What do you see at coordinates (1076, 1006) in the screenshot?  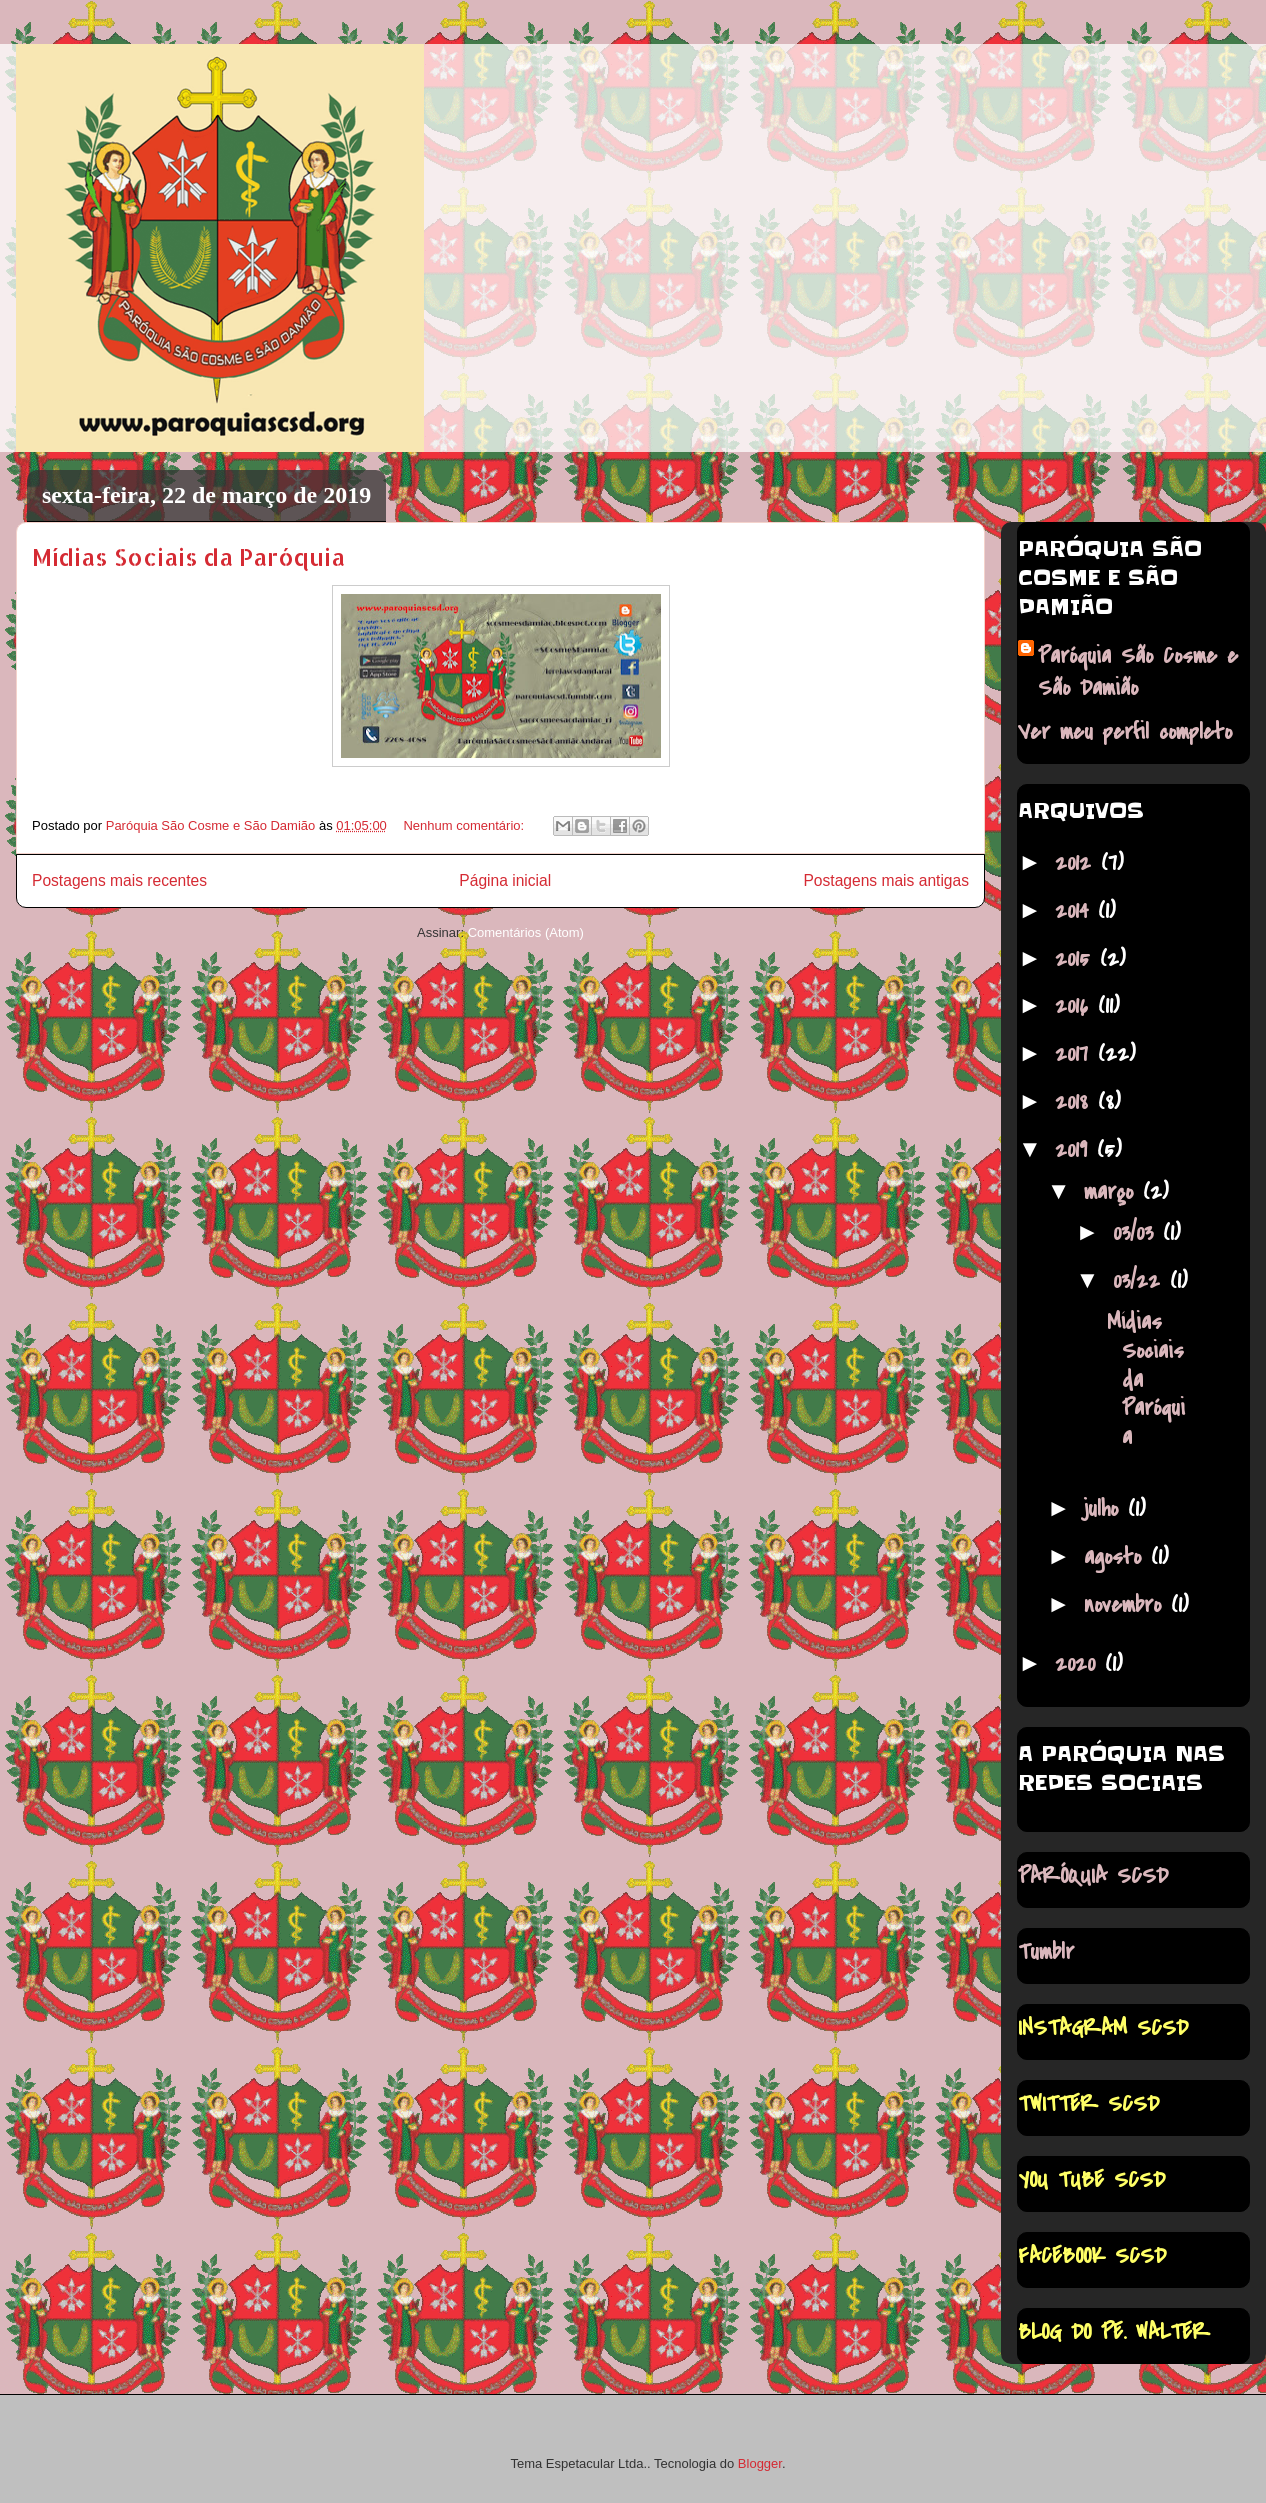 I see `2016` at bounding box center [1076, 1006].